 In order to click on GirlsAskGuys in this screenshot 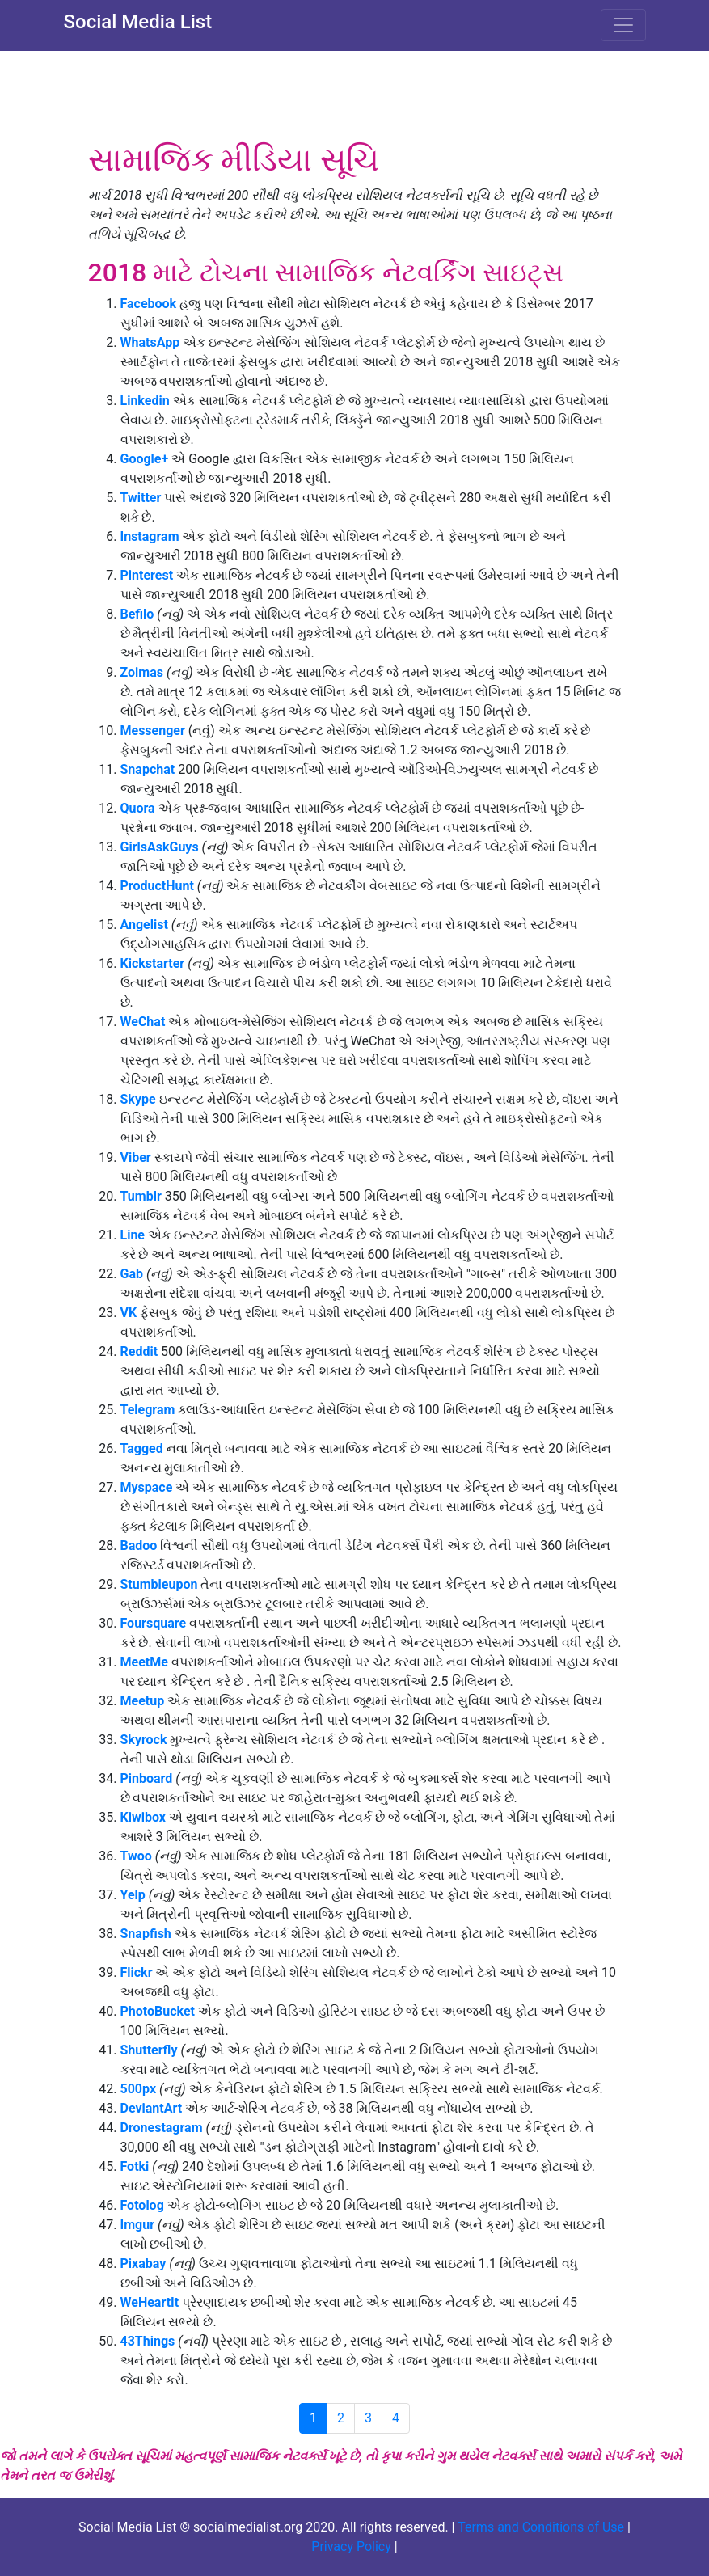, I will do `click(159, 847)`.